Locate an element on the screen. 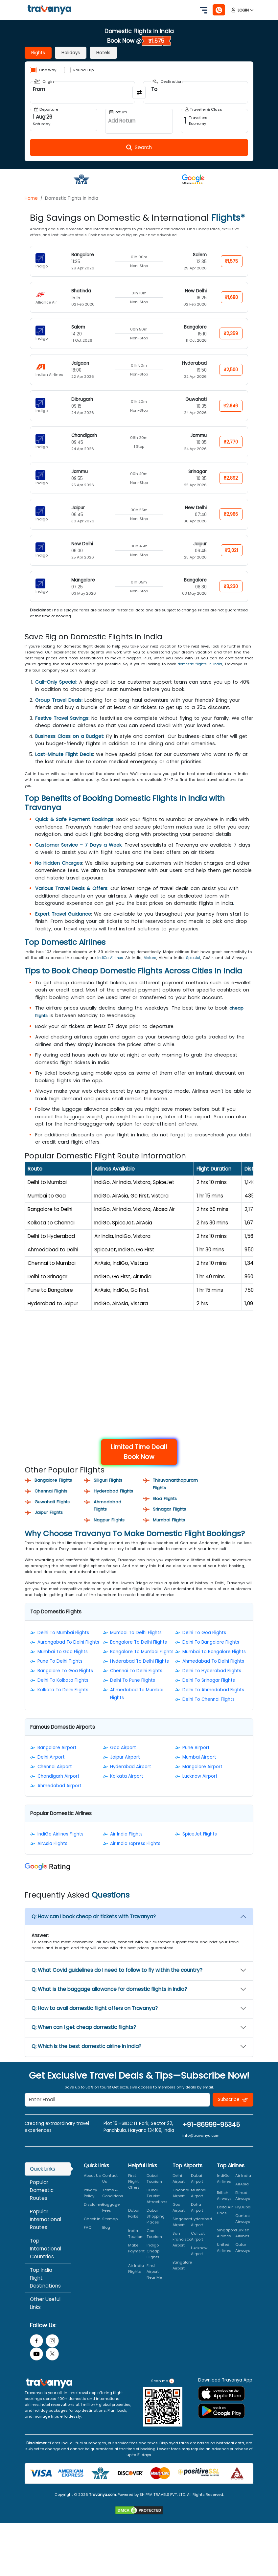  Calicut Airport is located at coordinates (198, 2248).